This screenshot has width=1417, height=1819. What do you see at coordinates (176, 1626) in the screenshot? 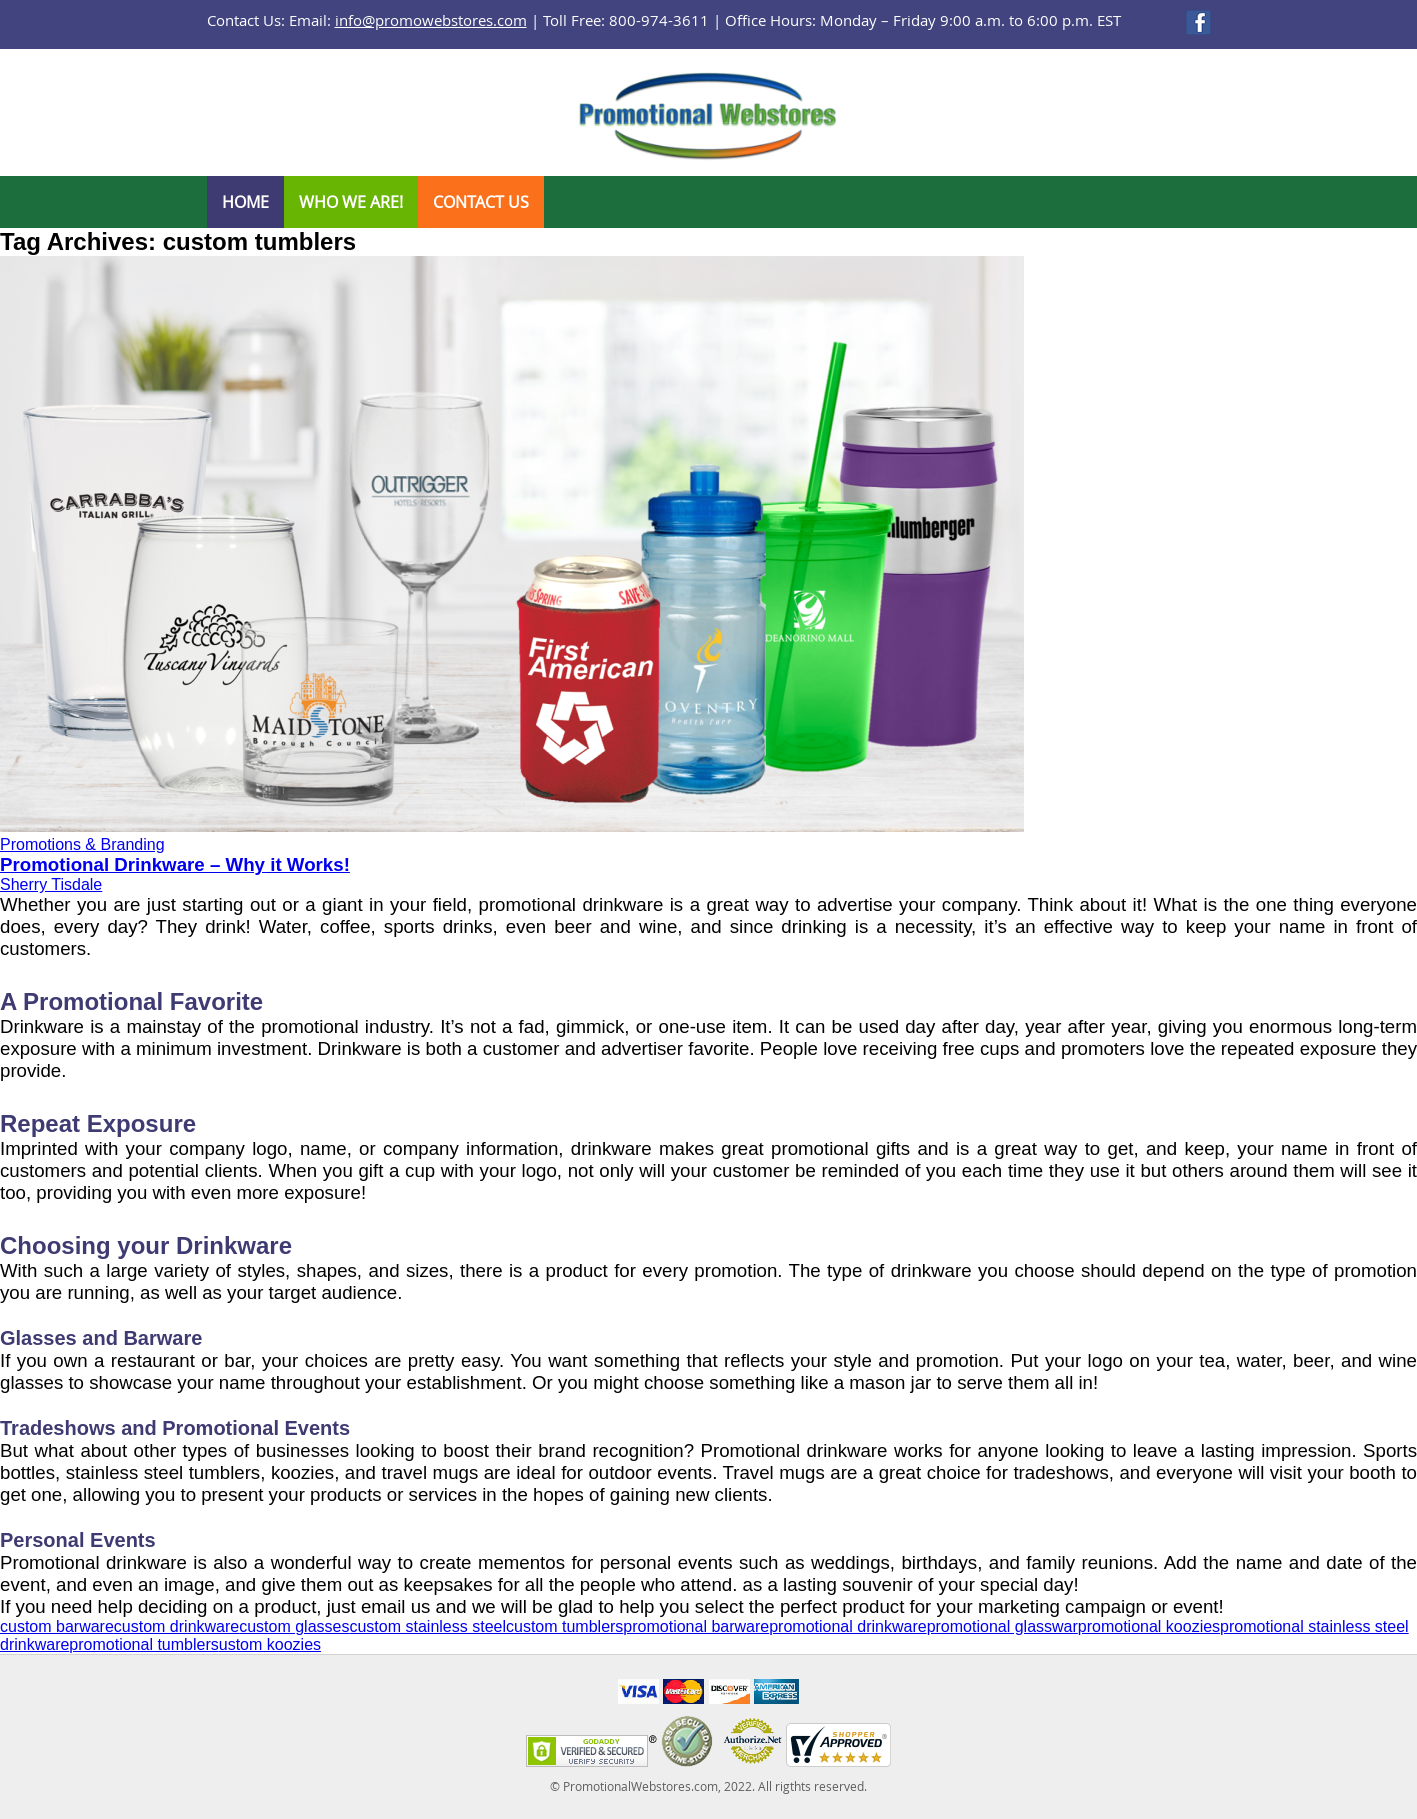
I see `custom drinkware` at bounding box center [176, 1626].